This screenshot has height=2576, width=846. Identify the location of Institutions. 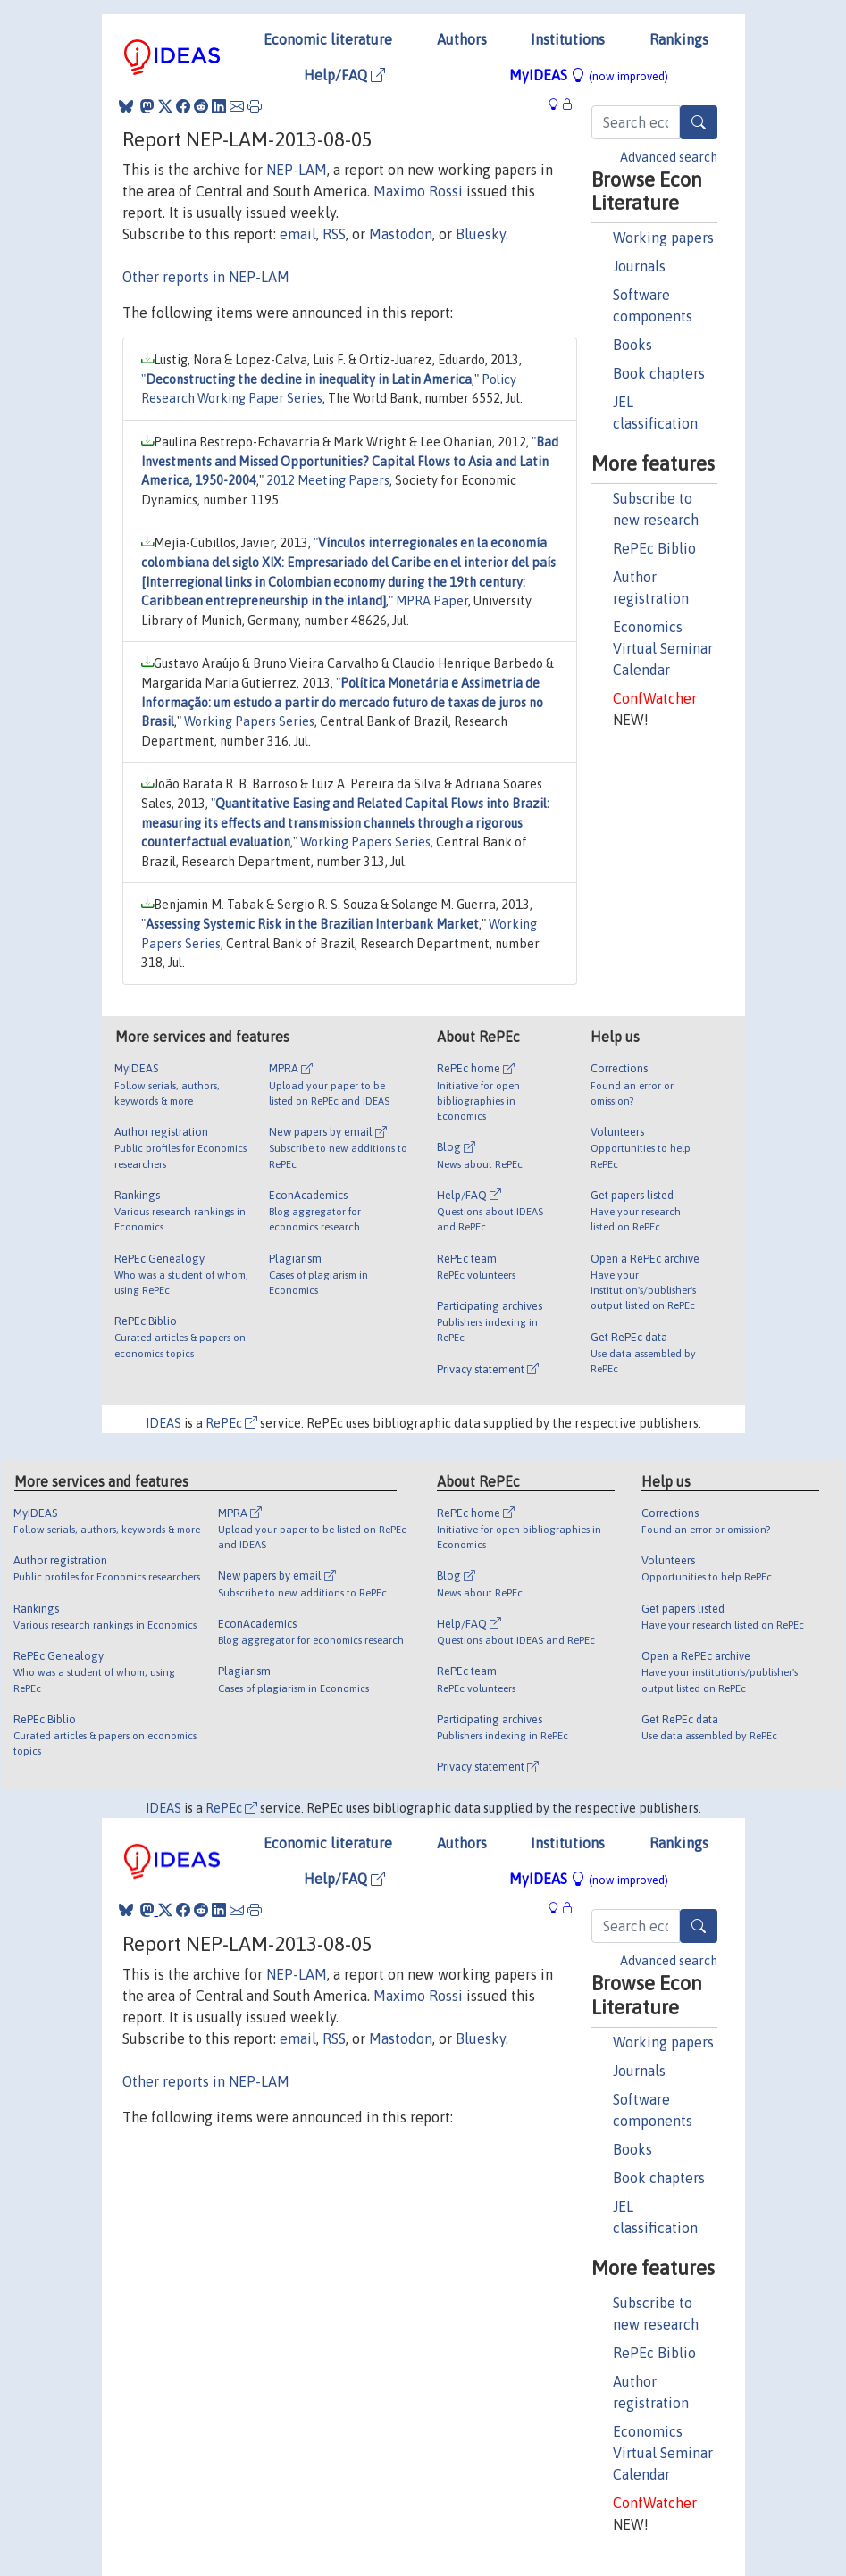
(568, 39).